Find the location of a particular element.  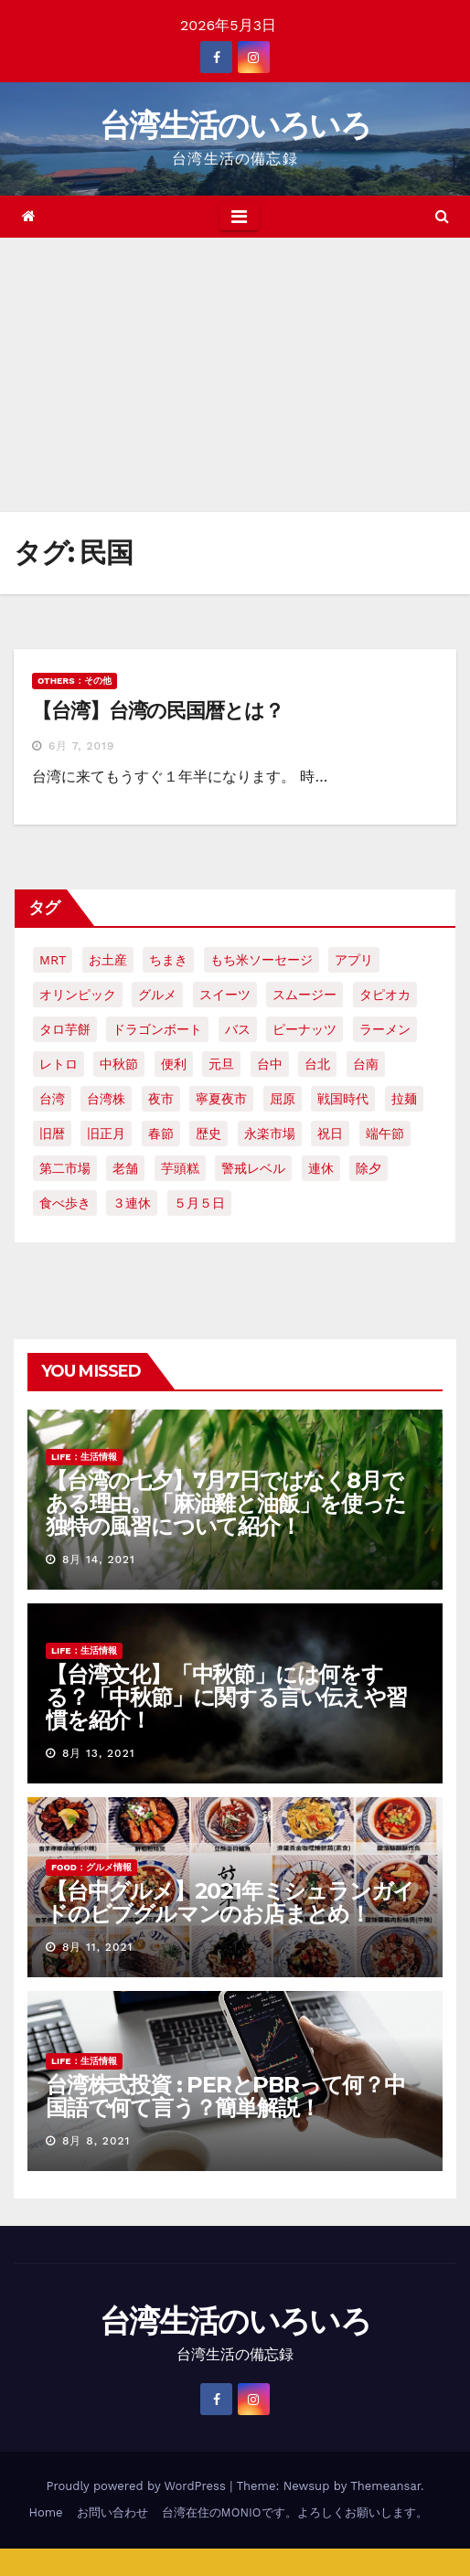

8月 11, 2021 is located at coordinates (97, 1947).